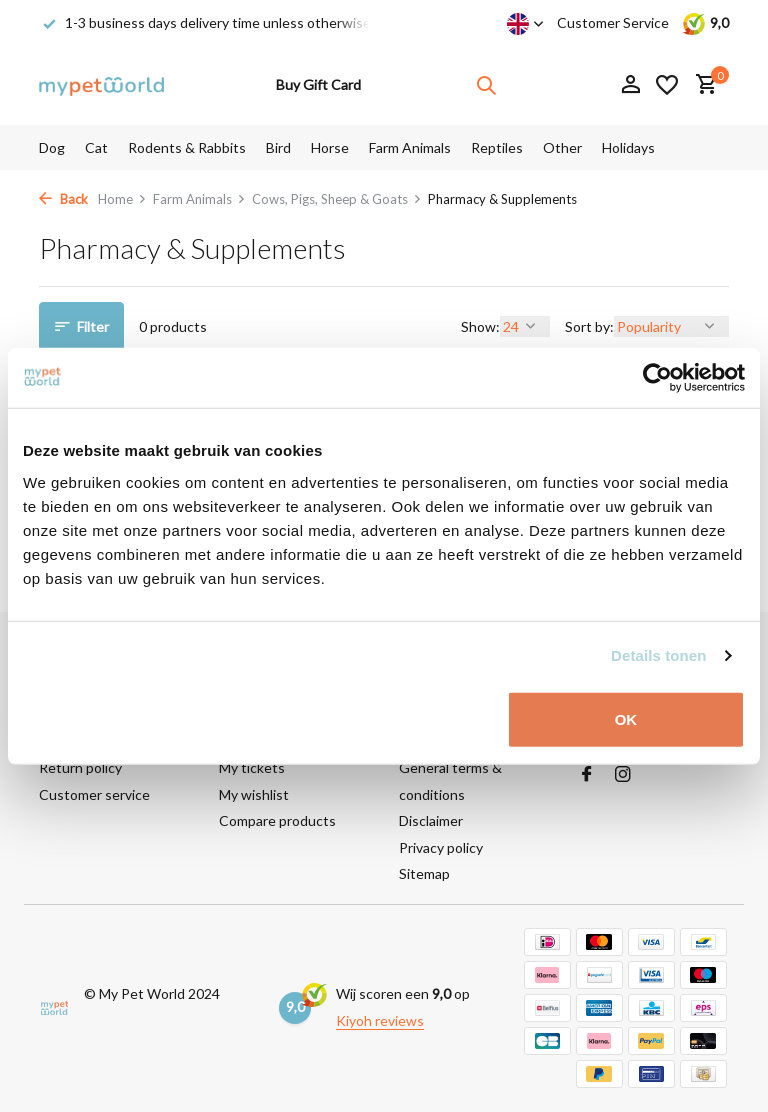 This screenshot has height=1112, width=768. I want to click on Buy Gift Card, so click(318, 84).